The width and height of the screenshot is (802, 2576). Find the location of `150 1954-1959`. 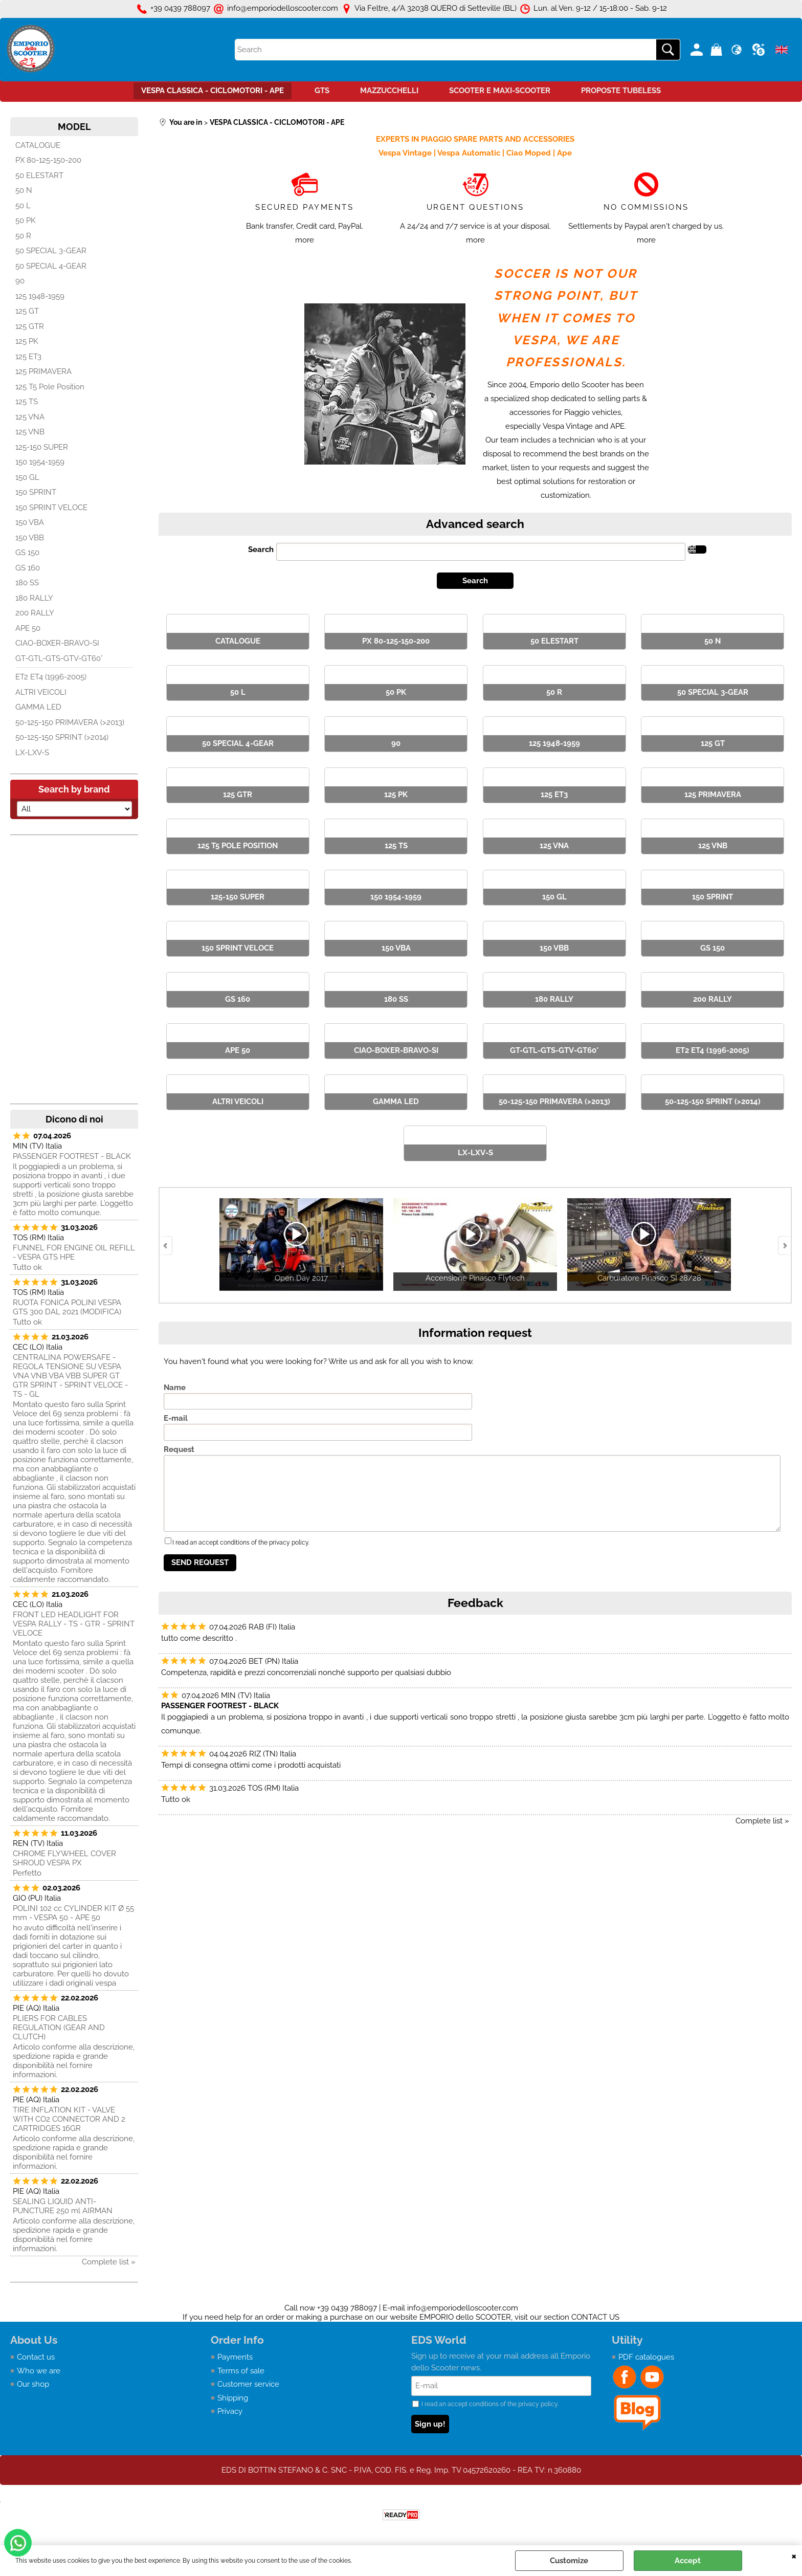

150 1954-1959 is located at coordinates (39, 462).